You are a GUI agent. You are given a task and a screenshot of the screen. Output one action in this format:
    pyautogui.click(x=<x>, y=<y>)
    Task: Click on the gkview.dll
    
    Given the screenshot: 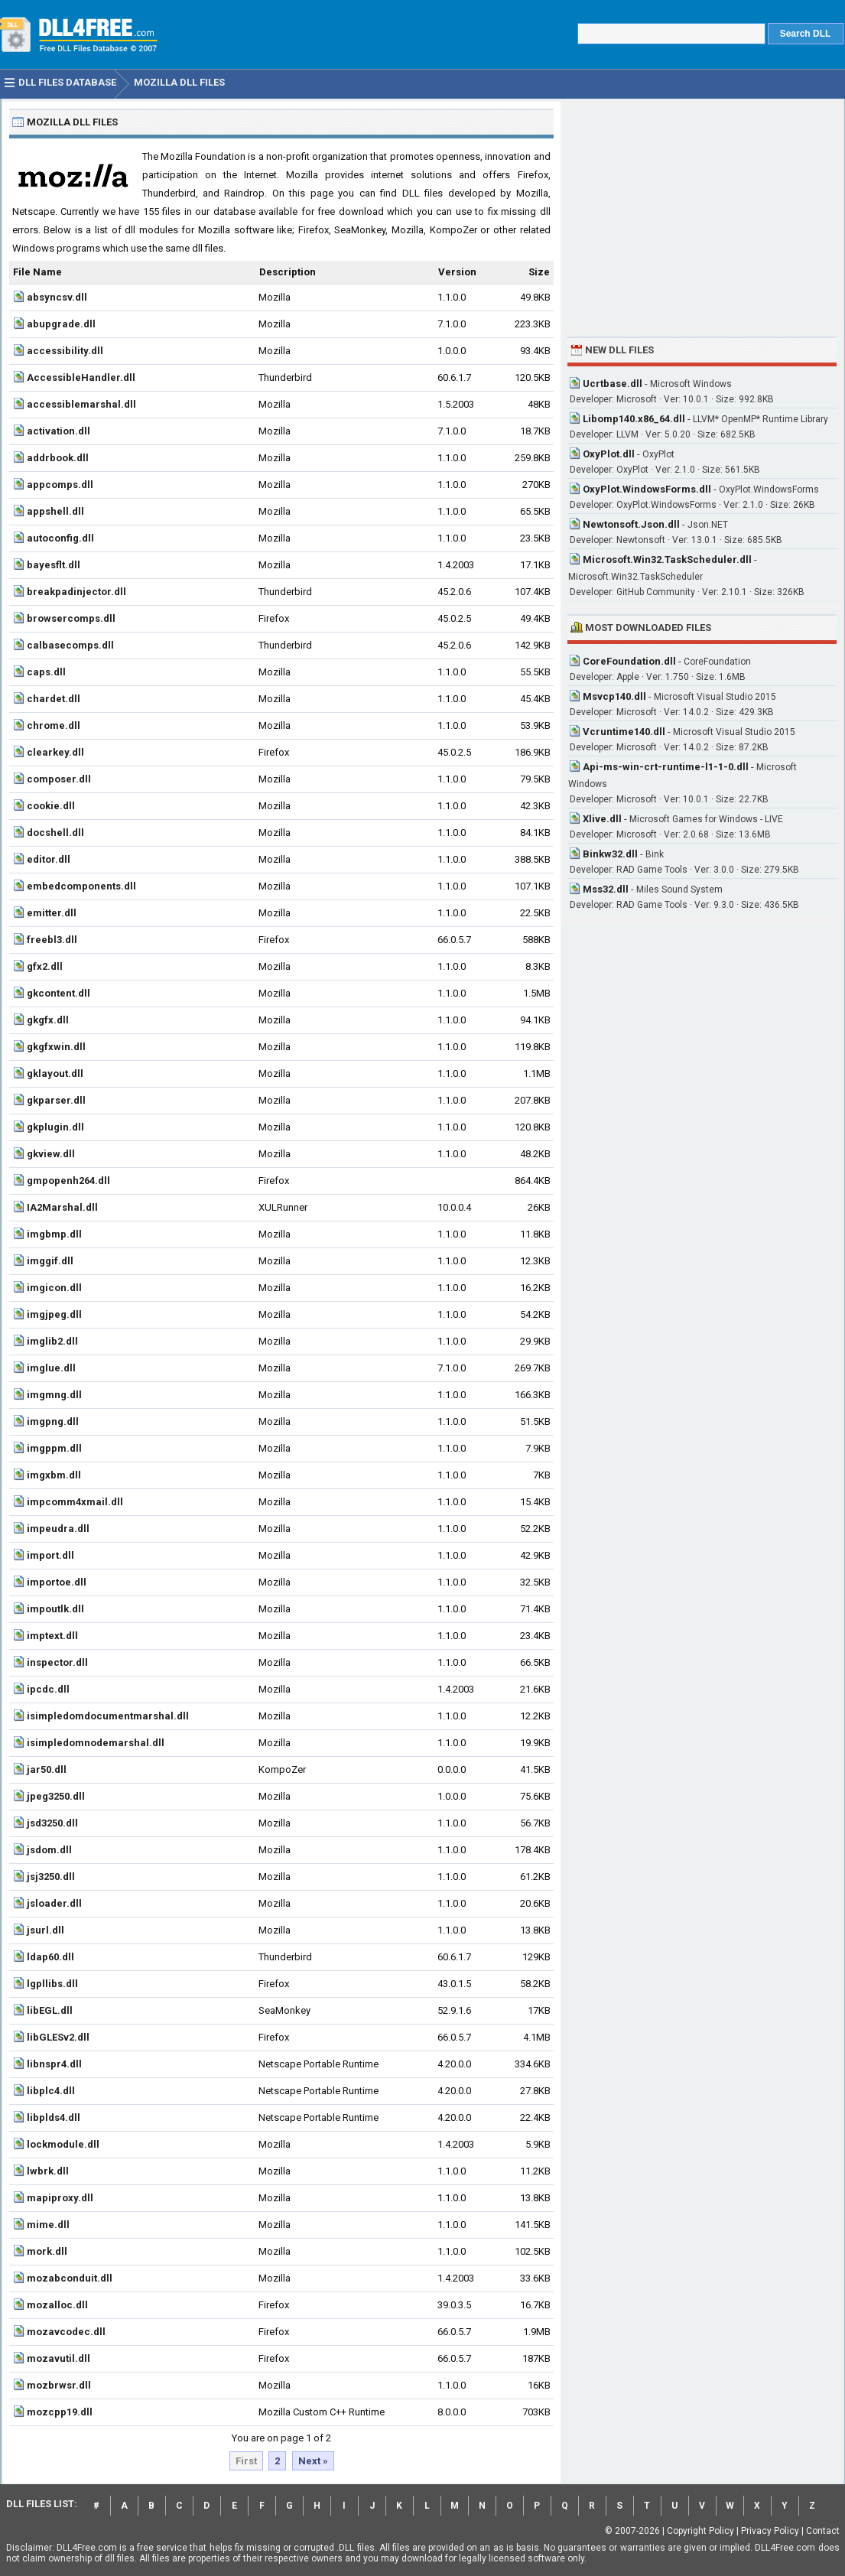 What is the action you would take?
    pyautogui.click(x=51, y=1154)
    